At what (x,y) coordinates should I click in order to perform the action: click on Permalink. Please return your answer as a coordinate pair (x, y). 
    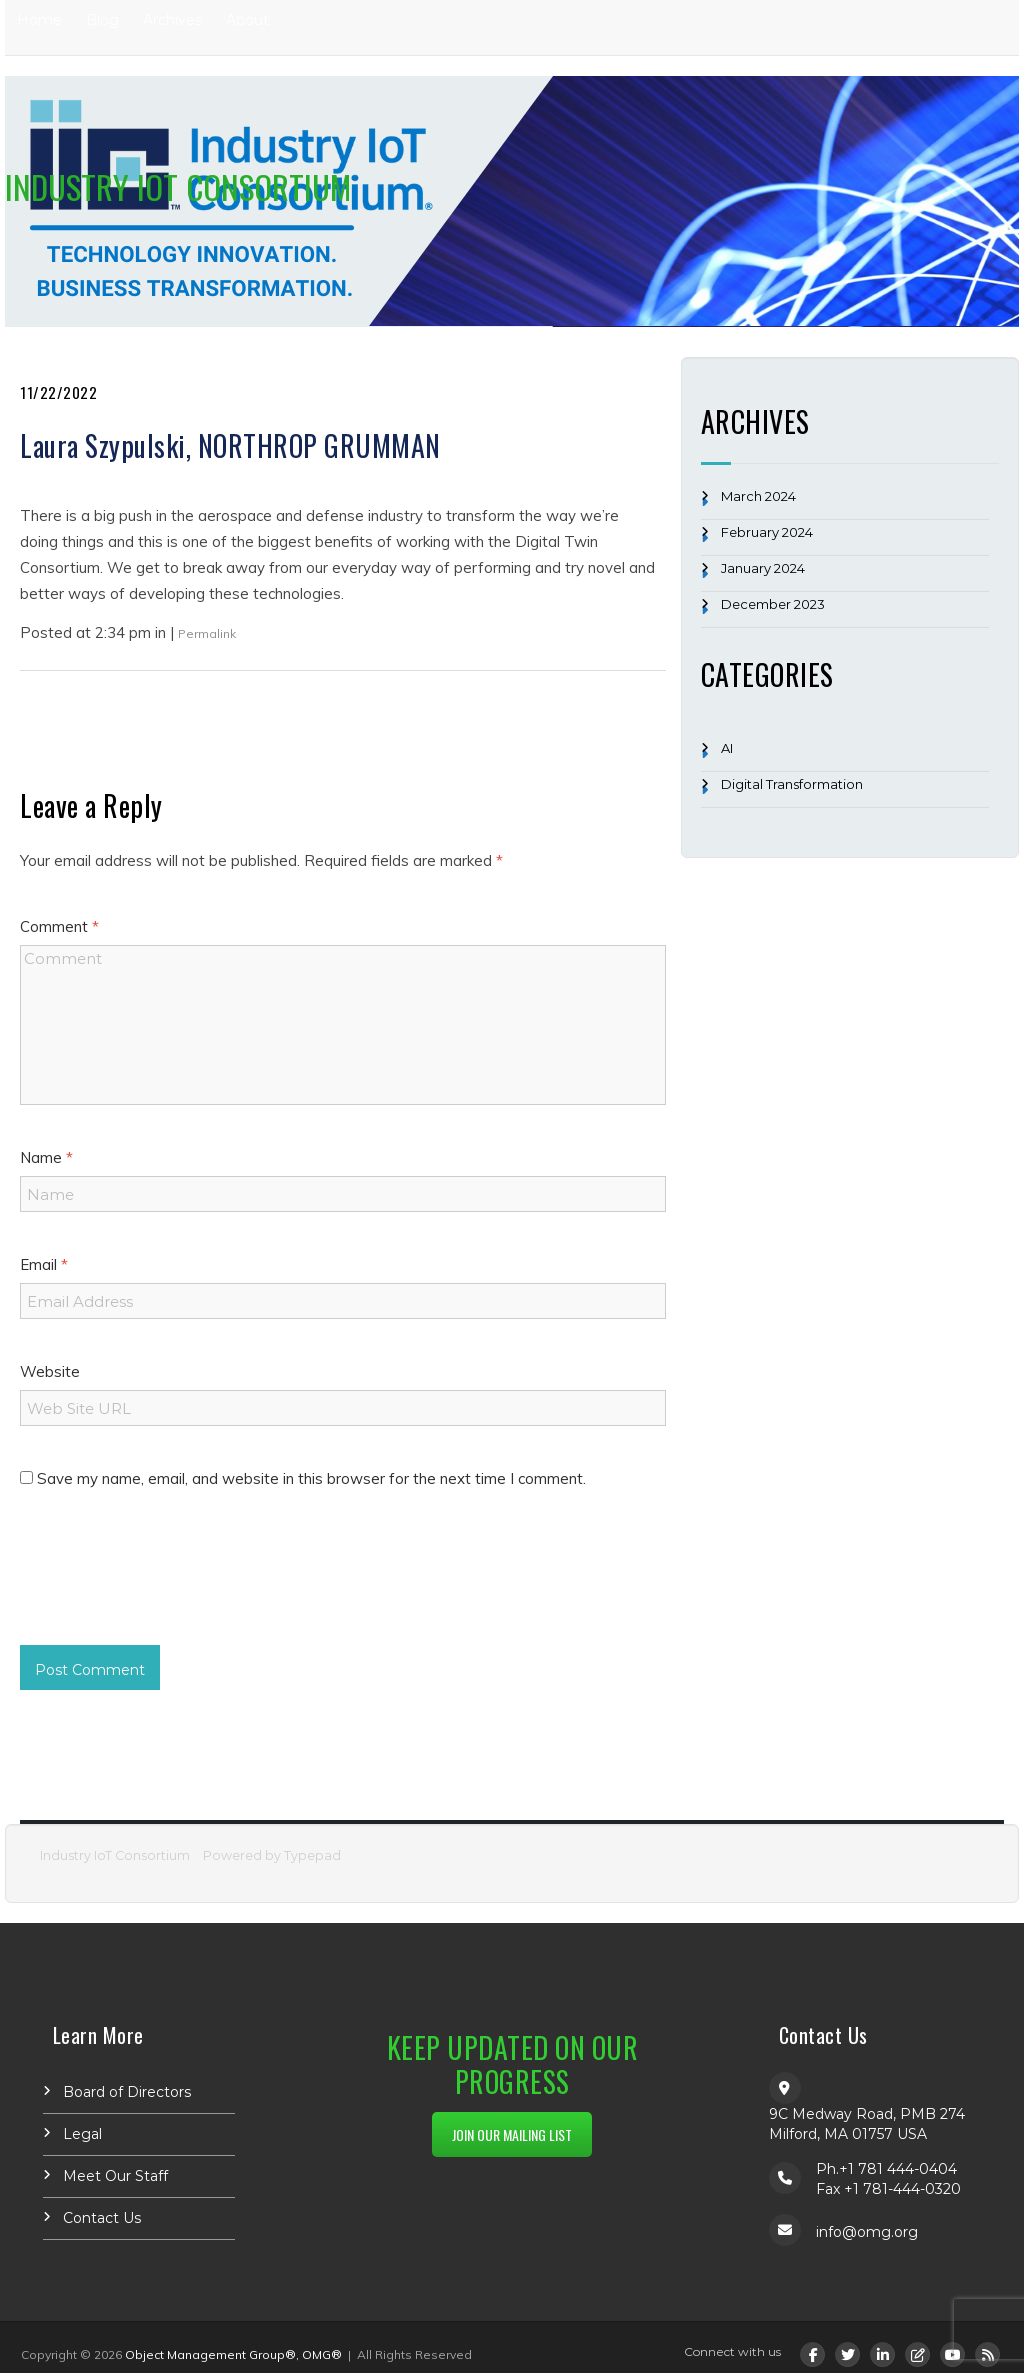
    Looking at the image, I should click on (207, 633).